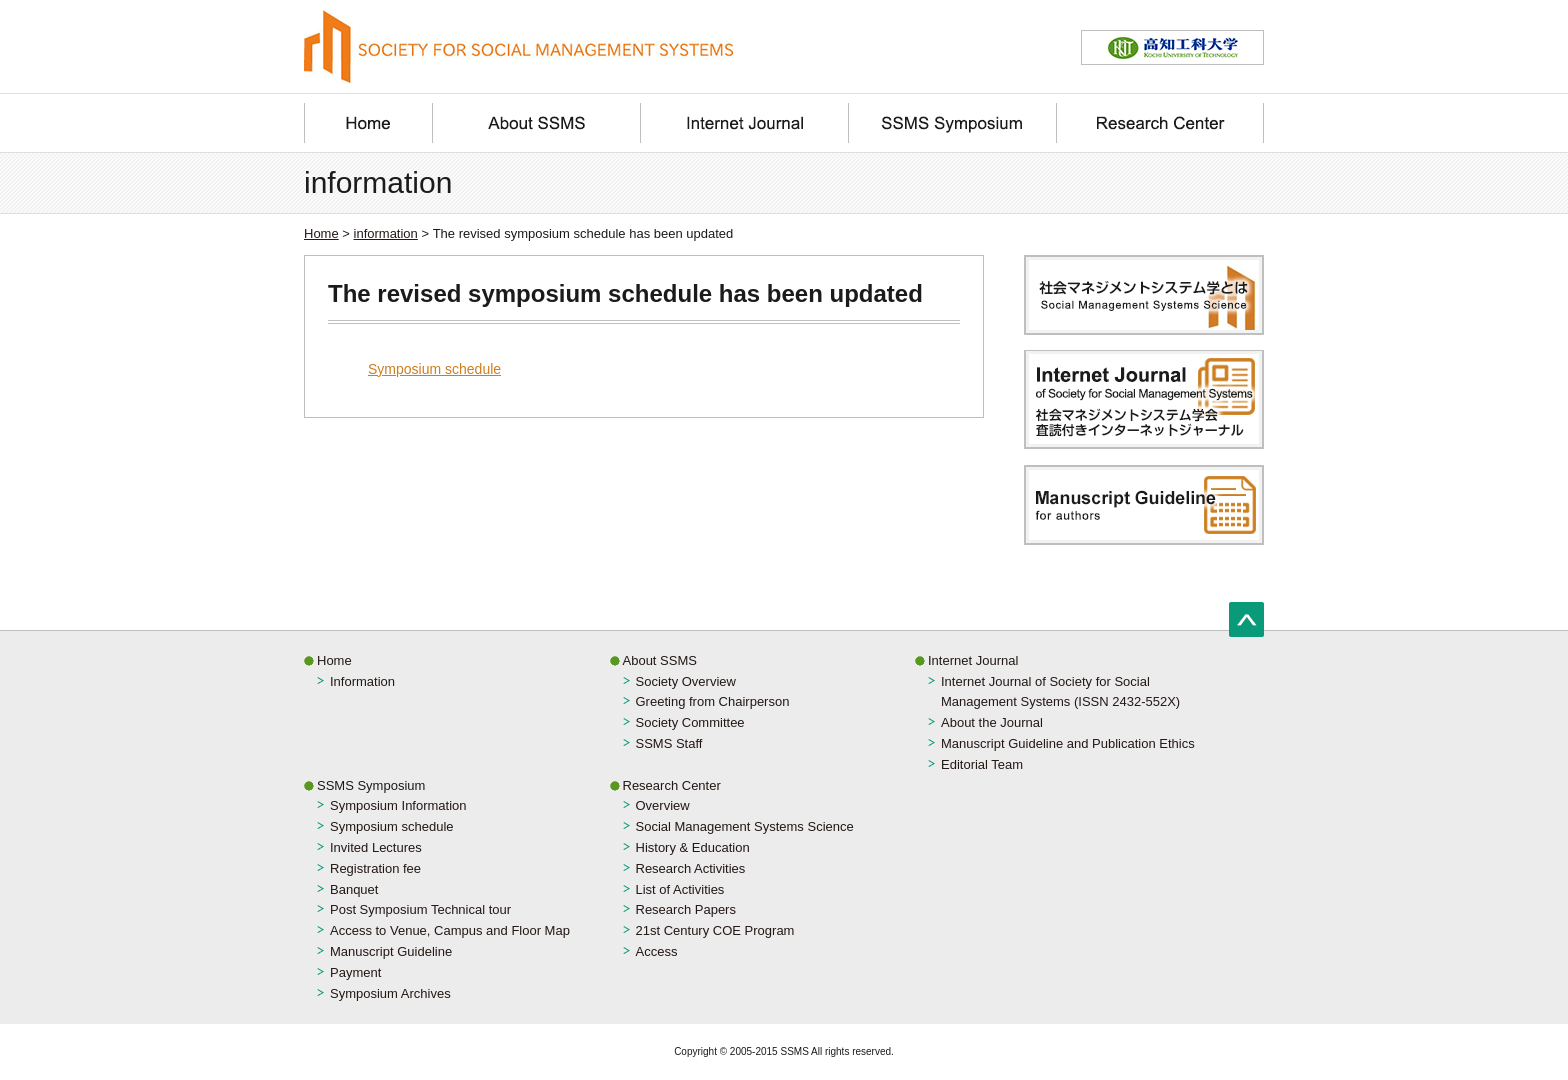 The image size is (1568, 1080). Describe the element at coordinates (390, 993) in the screenshot. I see `Symposium Archives` at that location.